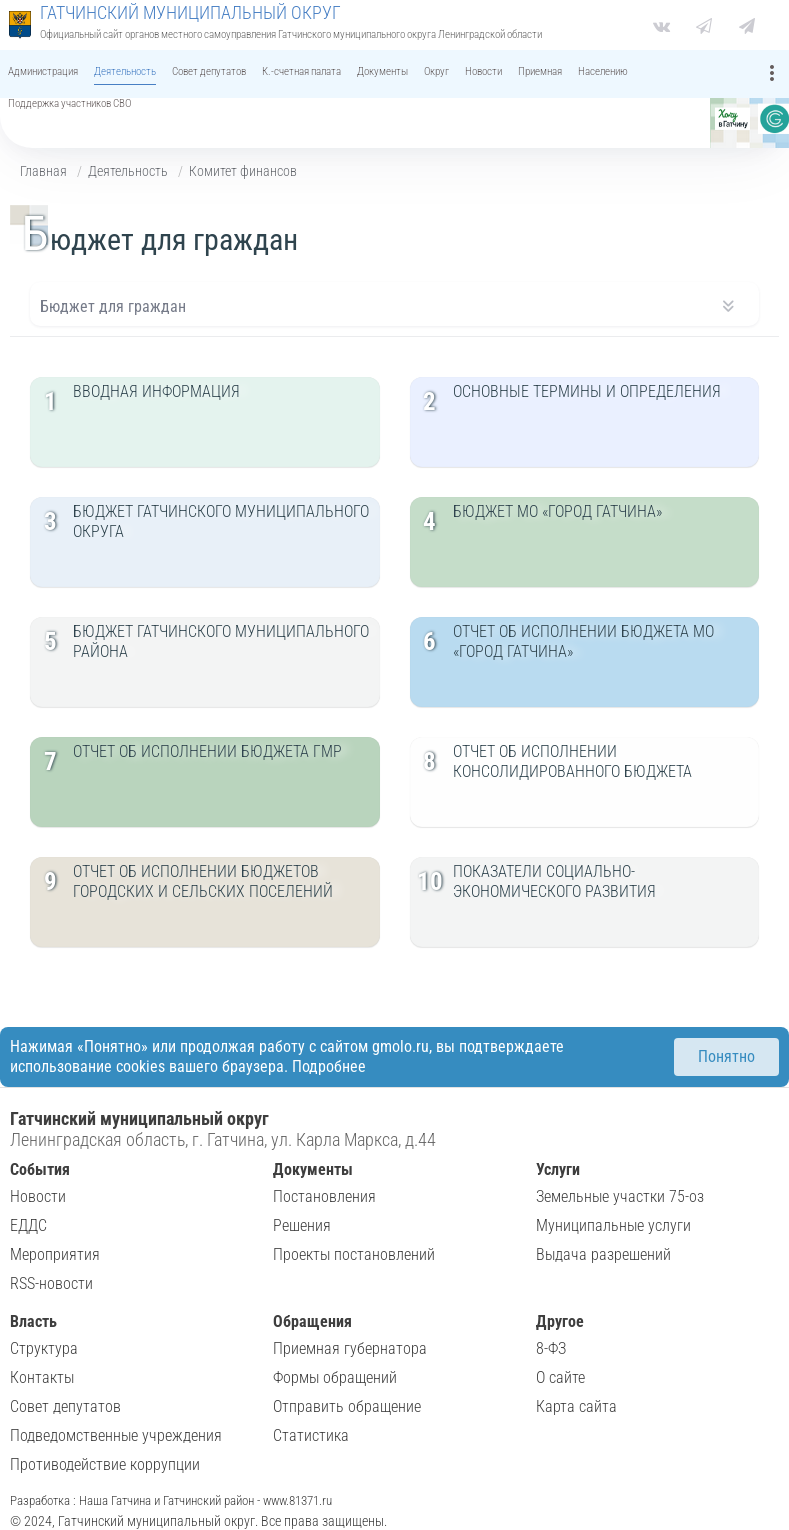  What do you see at coordinates (620, 1196) in the screenshot?
I see `Земельные участки 75-оз` at bounding box center [620, 1196].